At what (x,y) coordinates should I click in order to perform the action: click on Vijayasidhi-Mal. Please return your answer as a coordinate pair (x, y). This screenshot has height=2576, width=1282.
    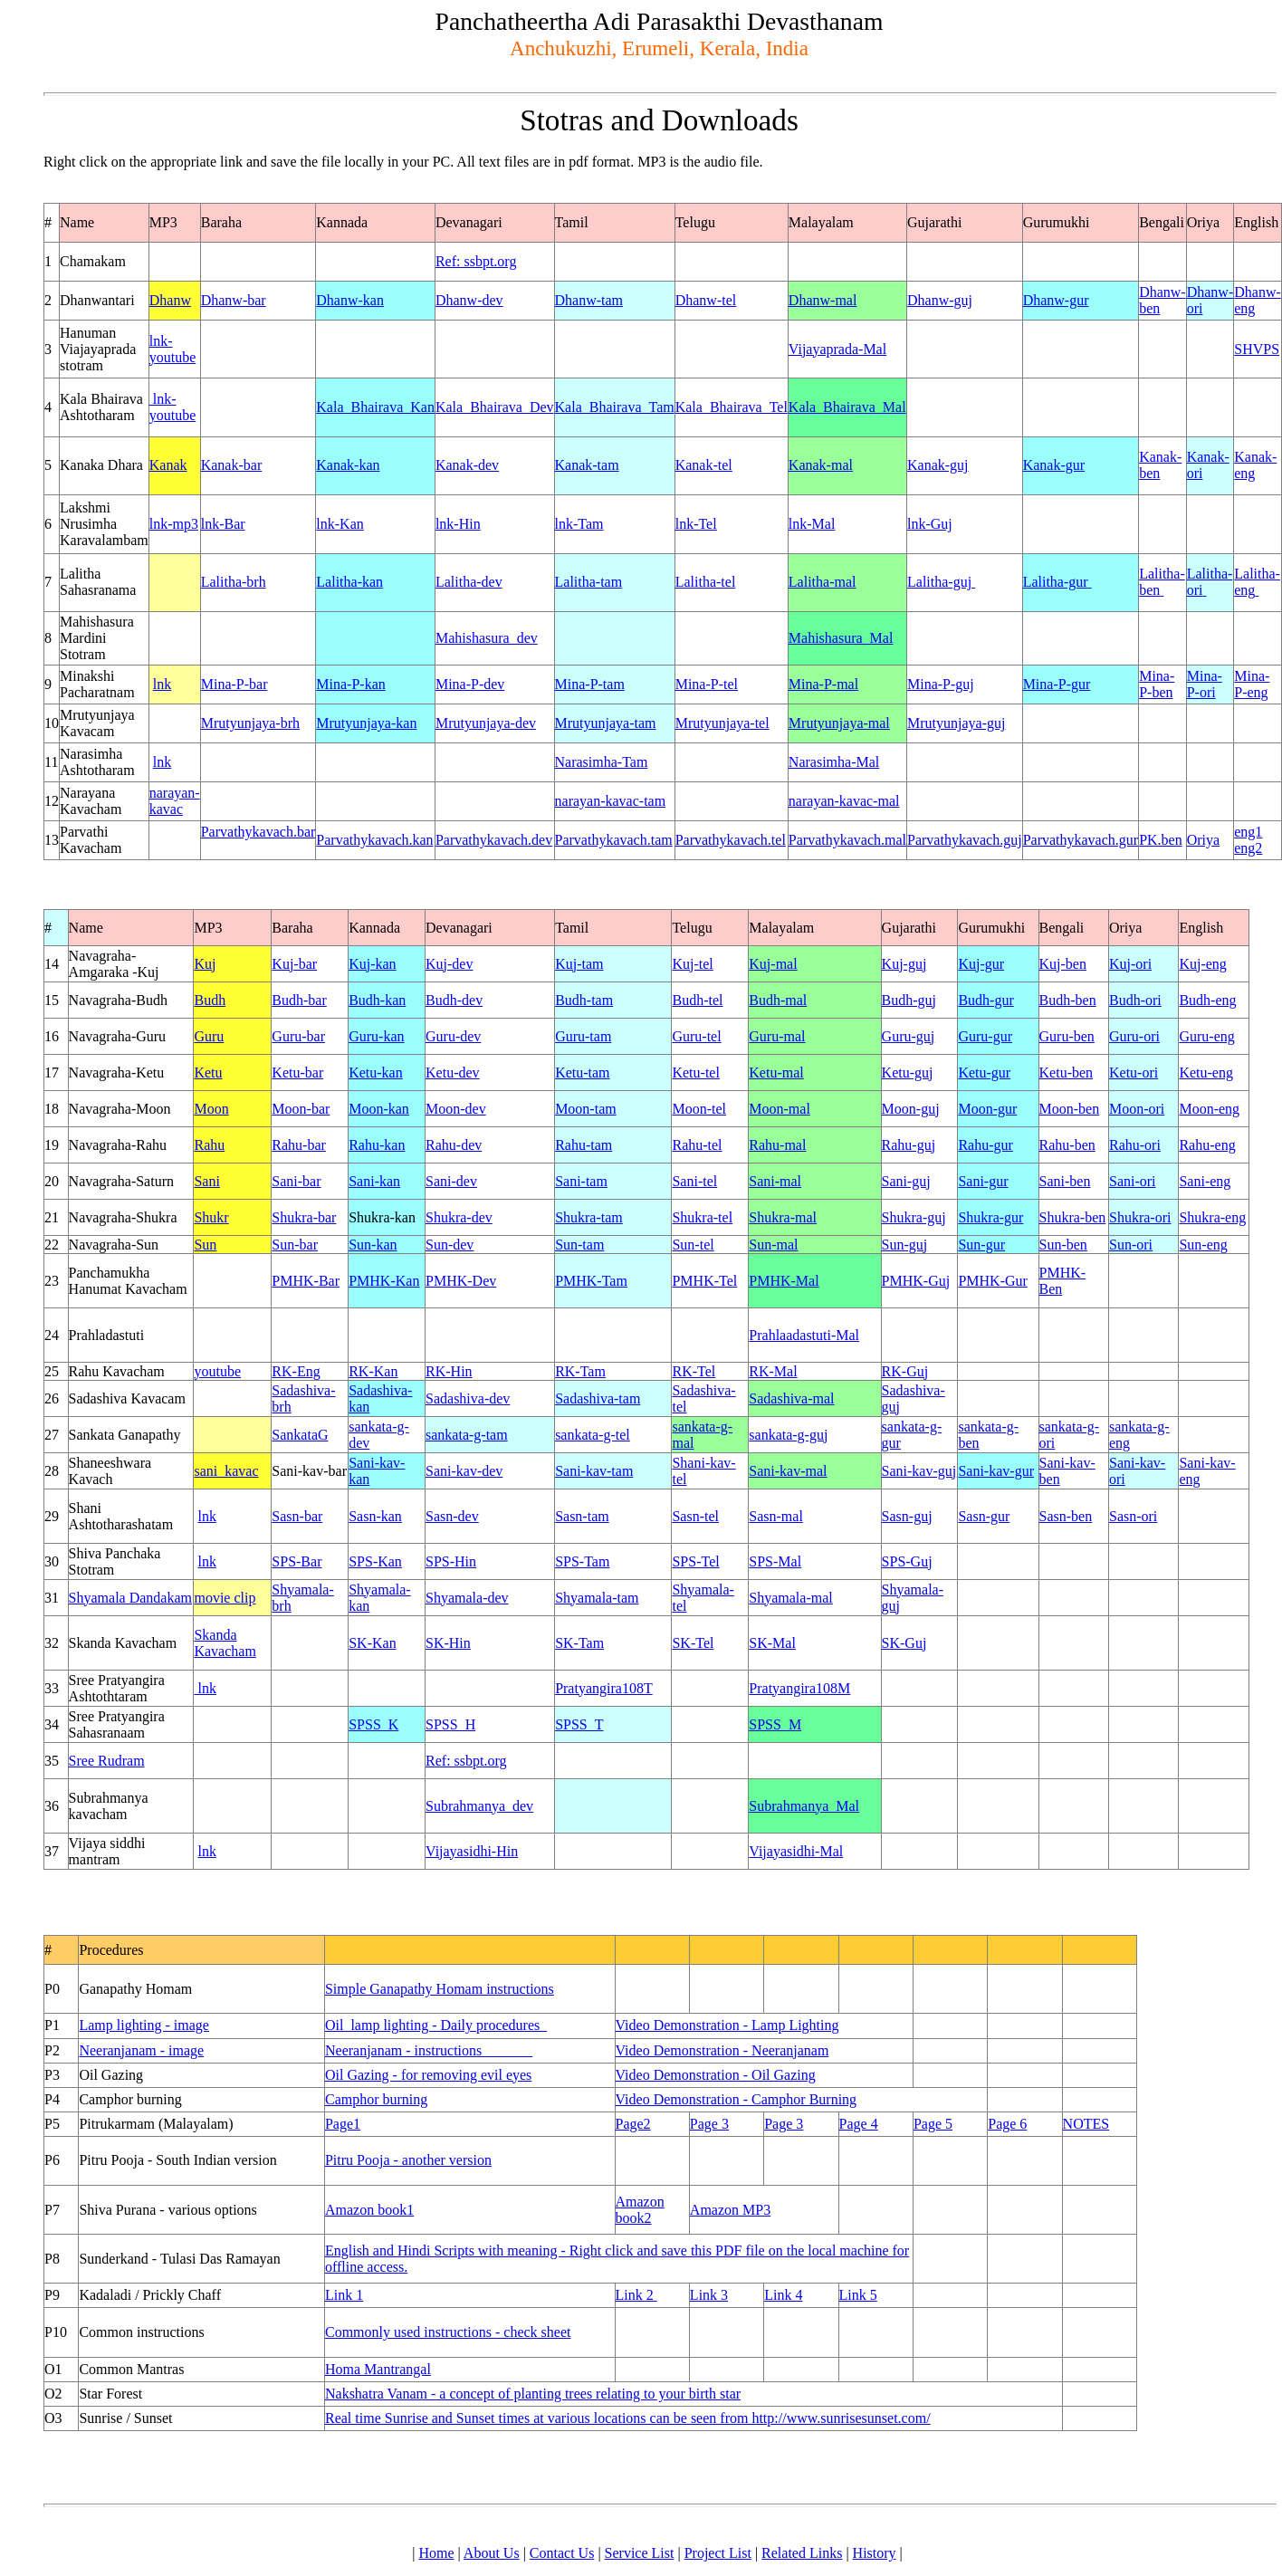
    Looking at the image, I should click on (796, 1851).